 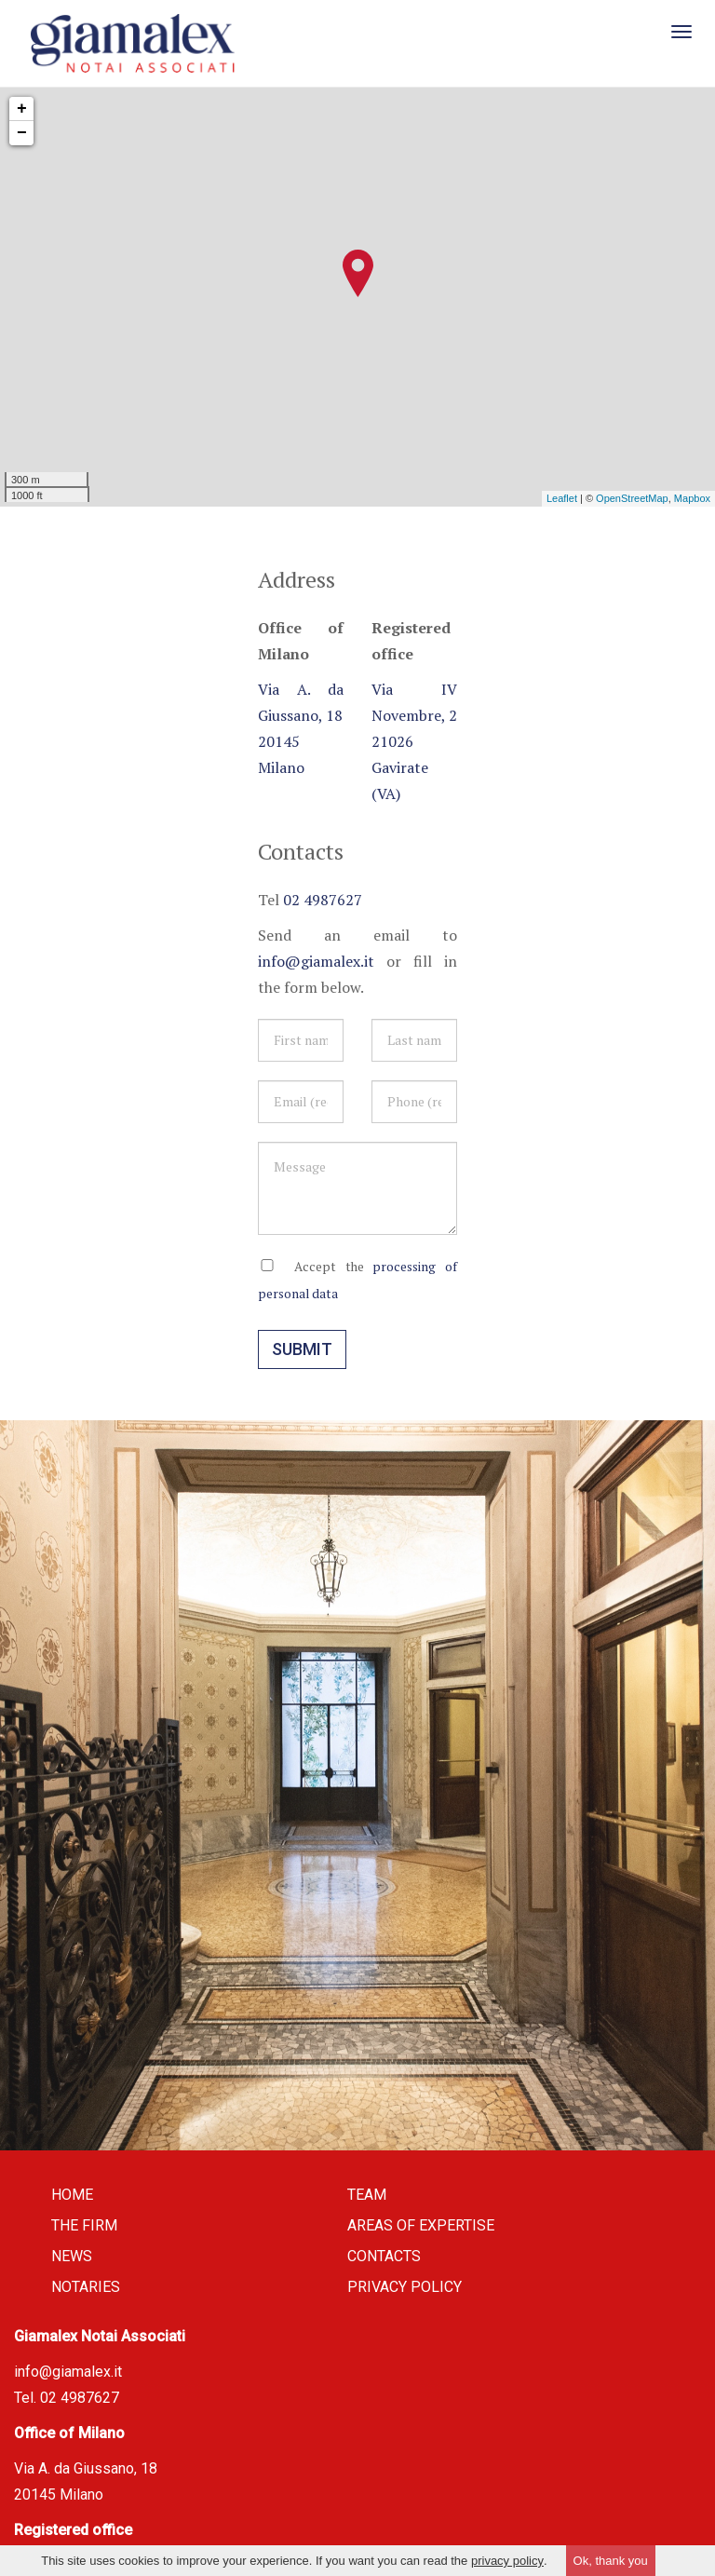 I want to click on The firm, so click(x=84, y=2227).